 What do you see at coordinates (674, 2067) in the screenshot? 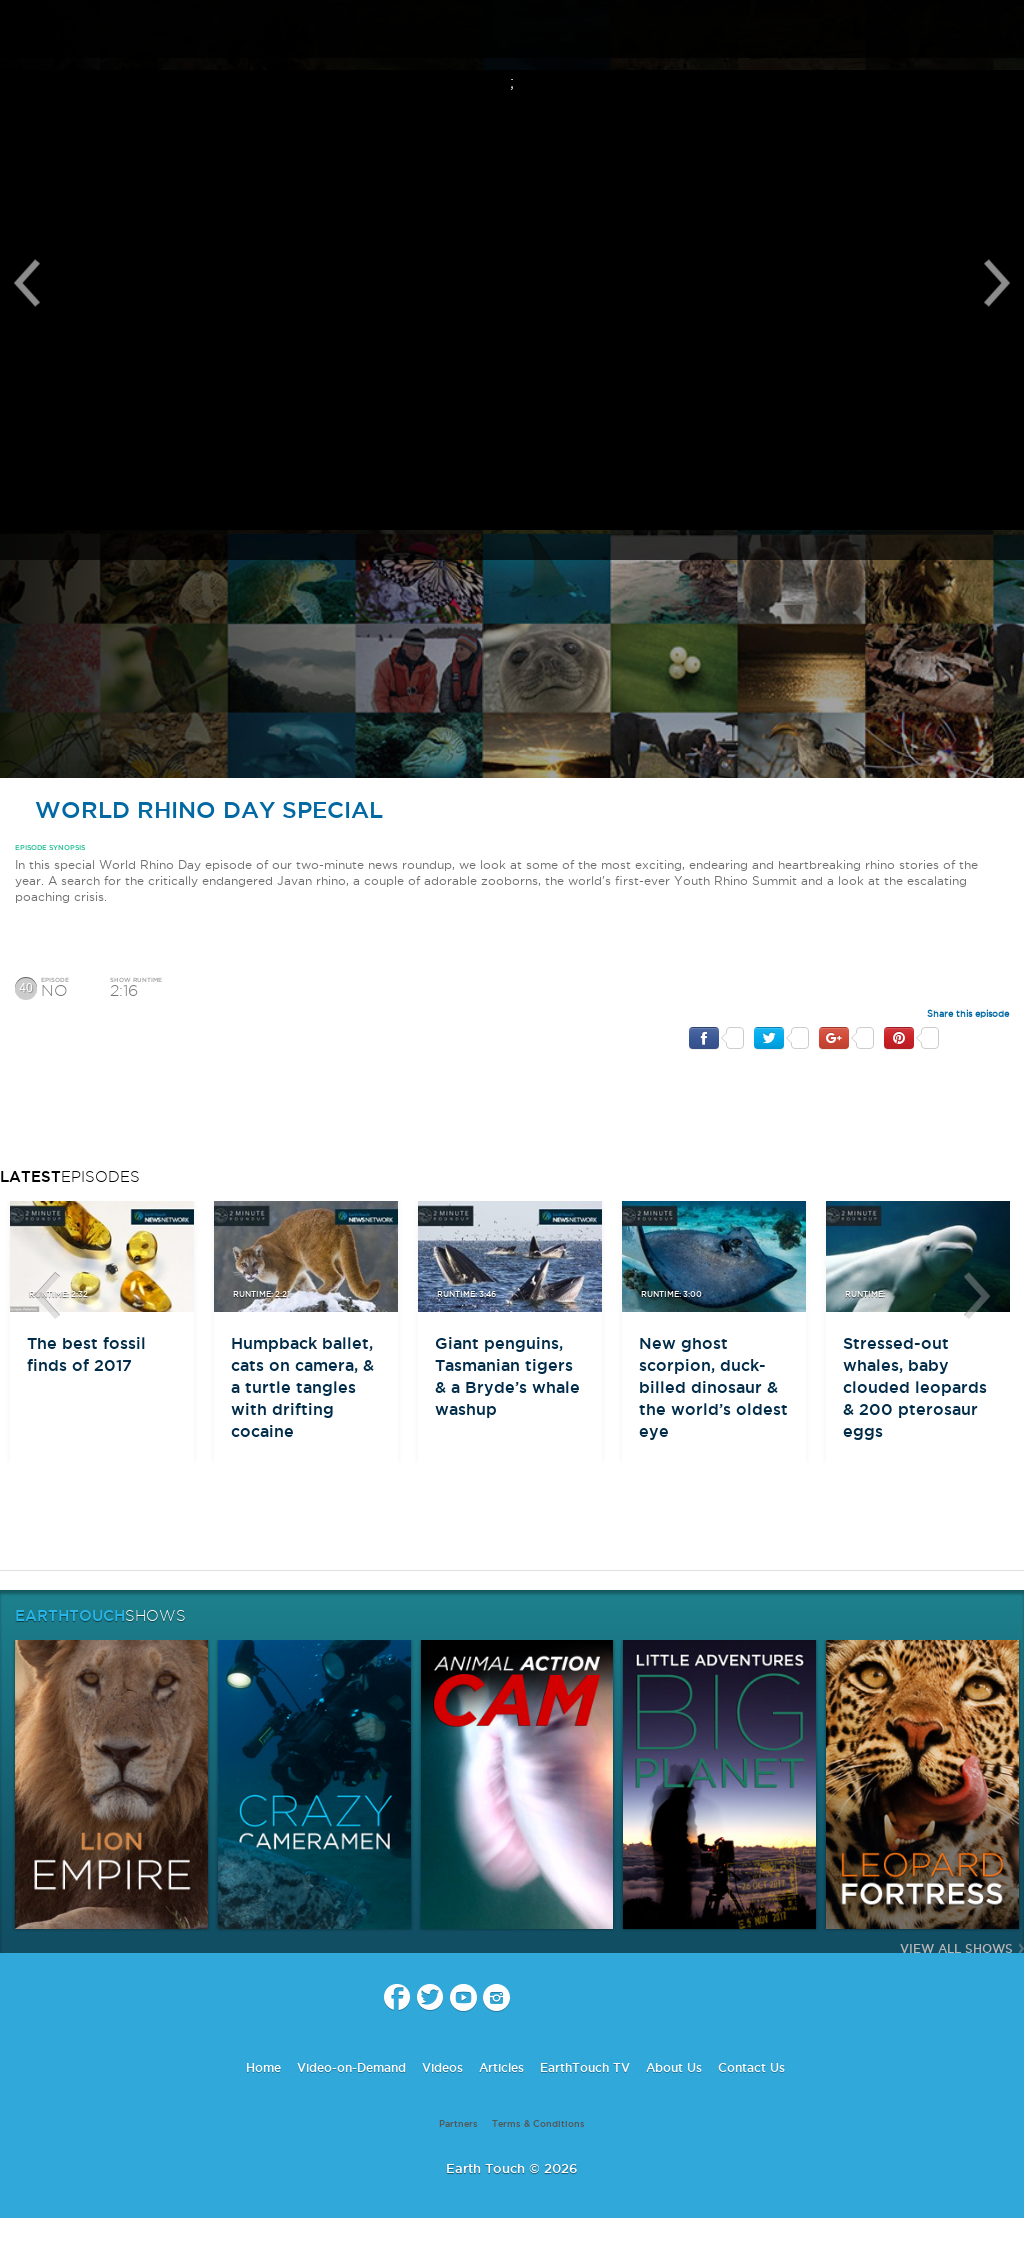
I see `About Us` at bounding box center [674, 2067].